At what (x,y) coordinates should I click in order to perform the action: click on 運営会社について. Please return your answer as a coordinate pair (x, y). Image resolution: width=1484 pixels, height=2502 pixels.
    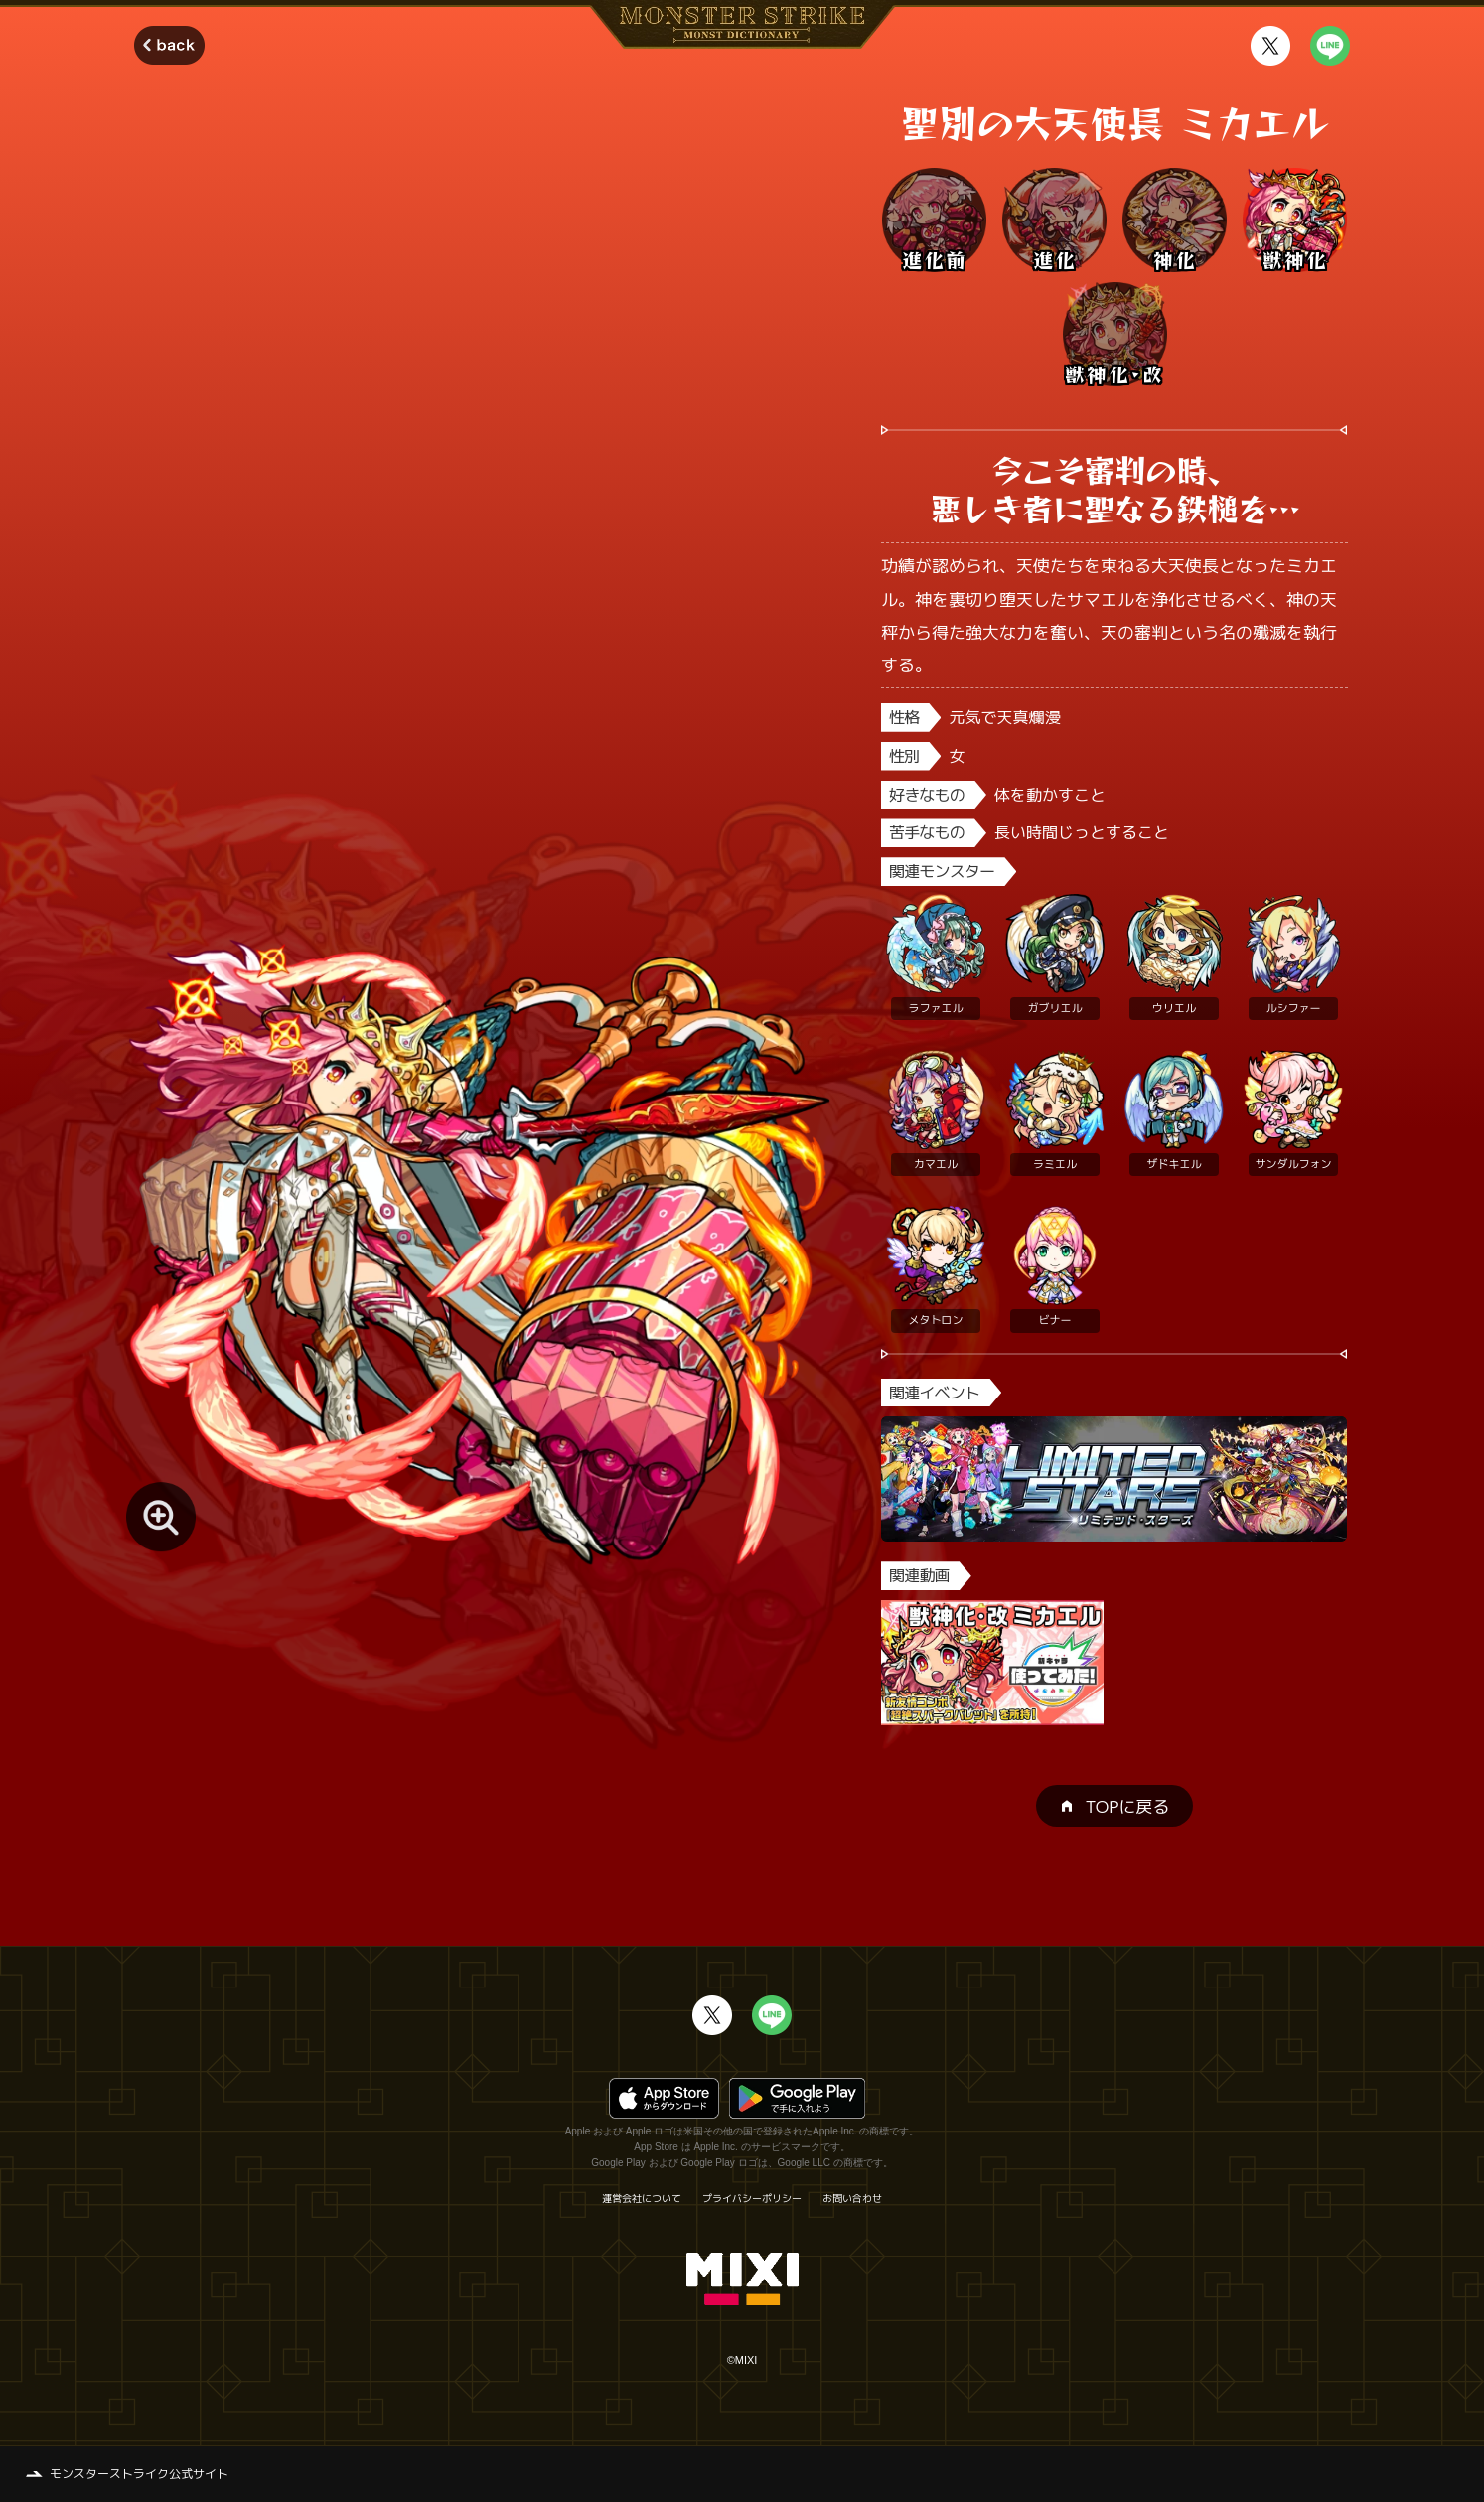
    Looking at the image, I should click on (641, 2198).